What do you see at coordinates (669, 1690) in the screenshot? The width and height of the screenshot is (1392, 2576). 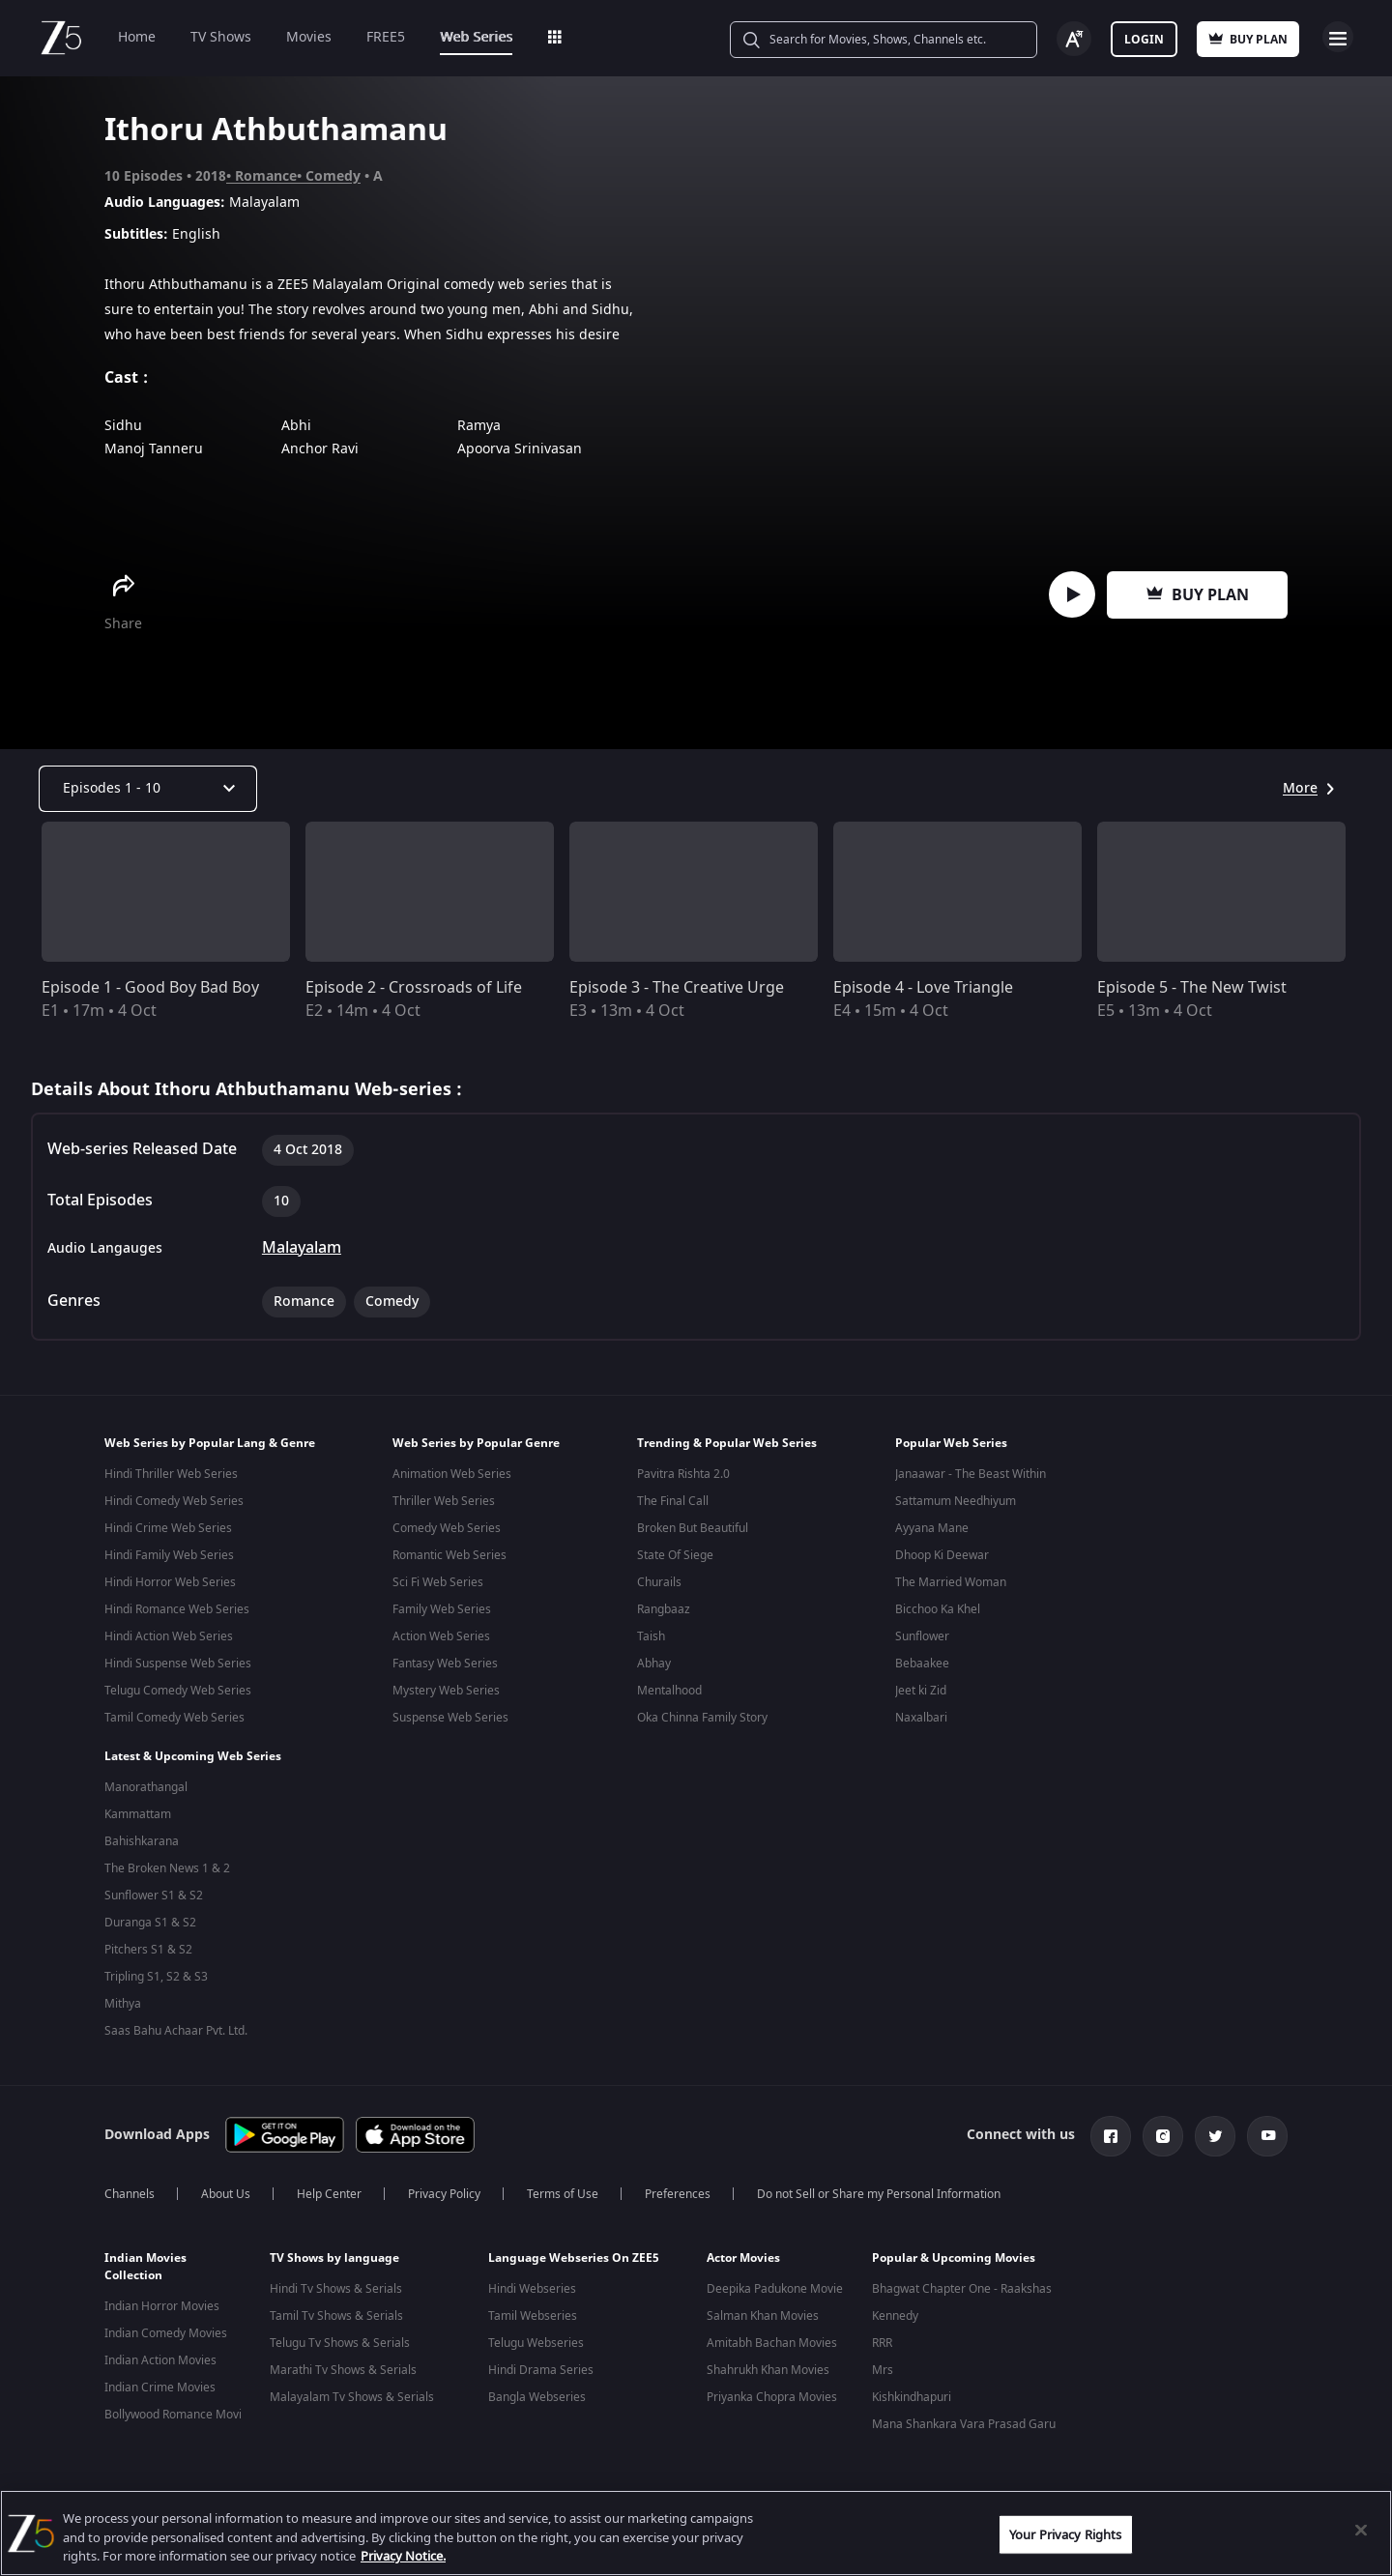 I see `Mentalhood` at bounding box center [669, 1690].